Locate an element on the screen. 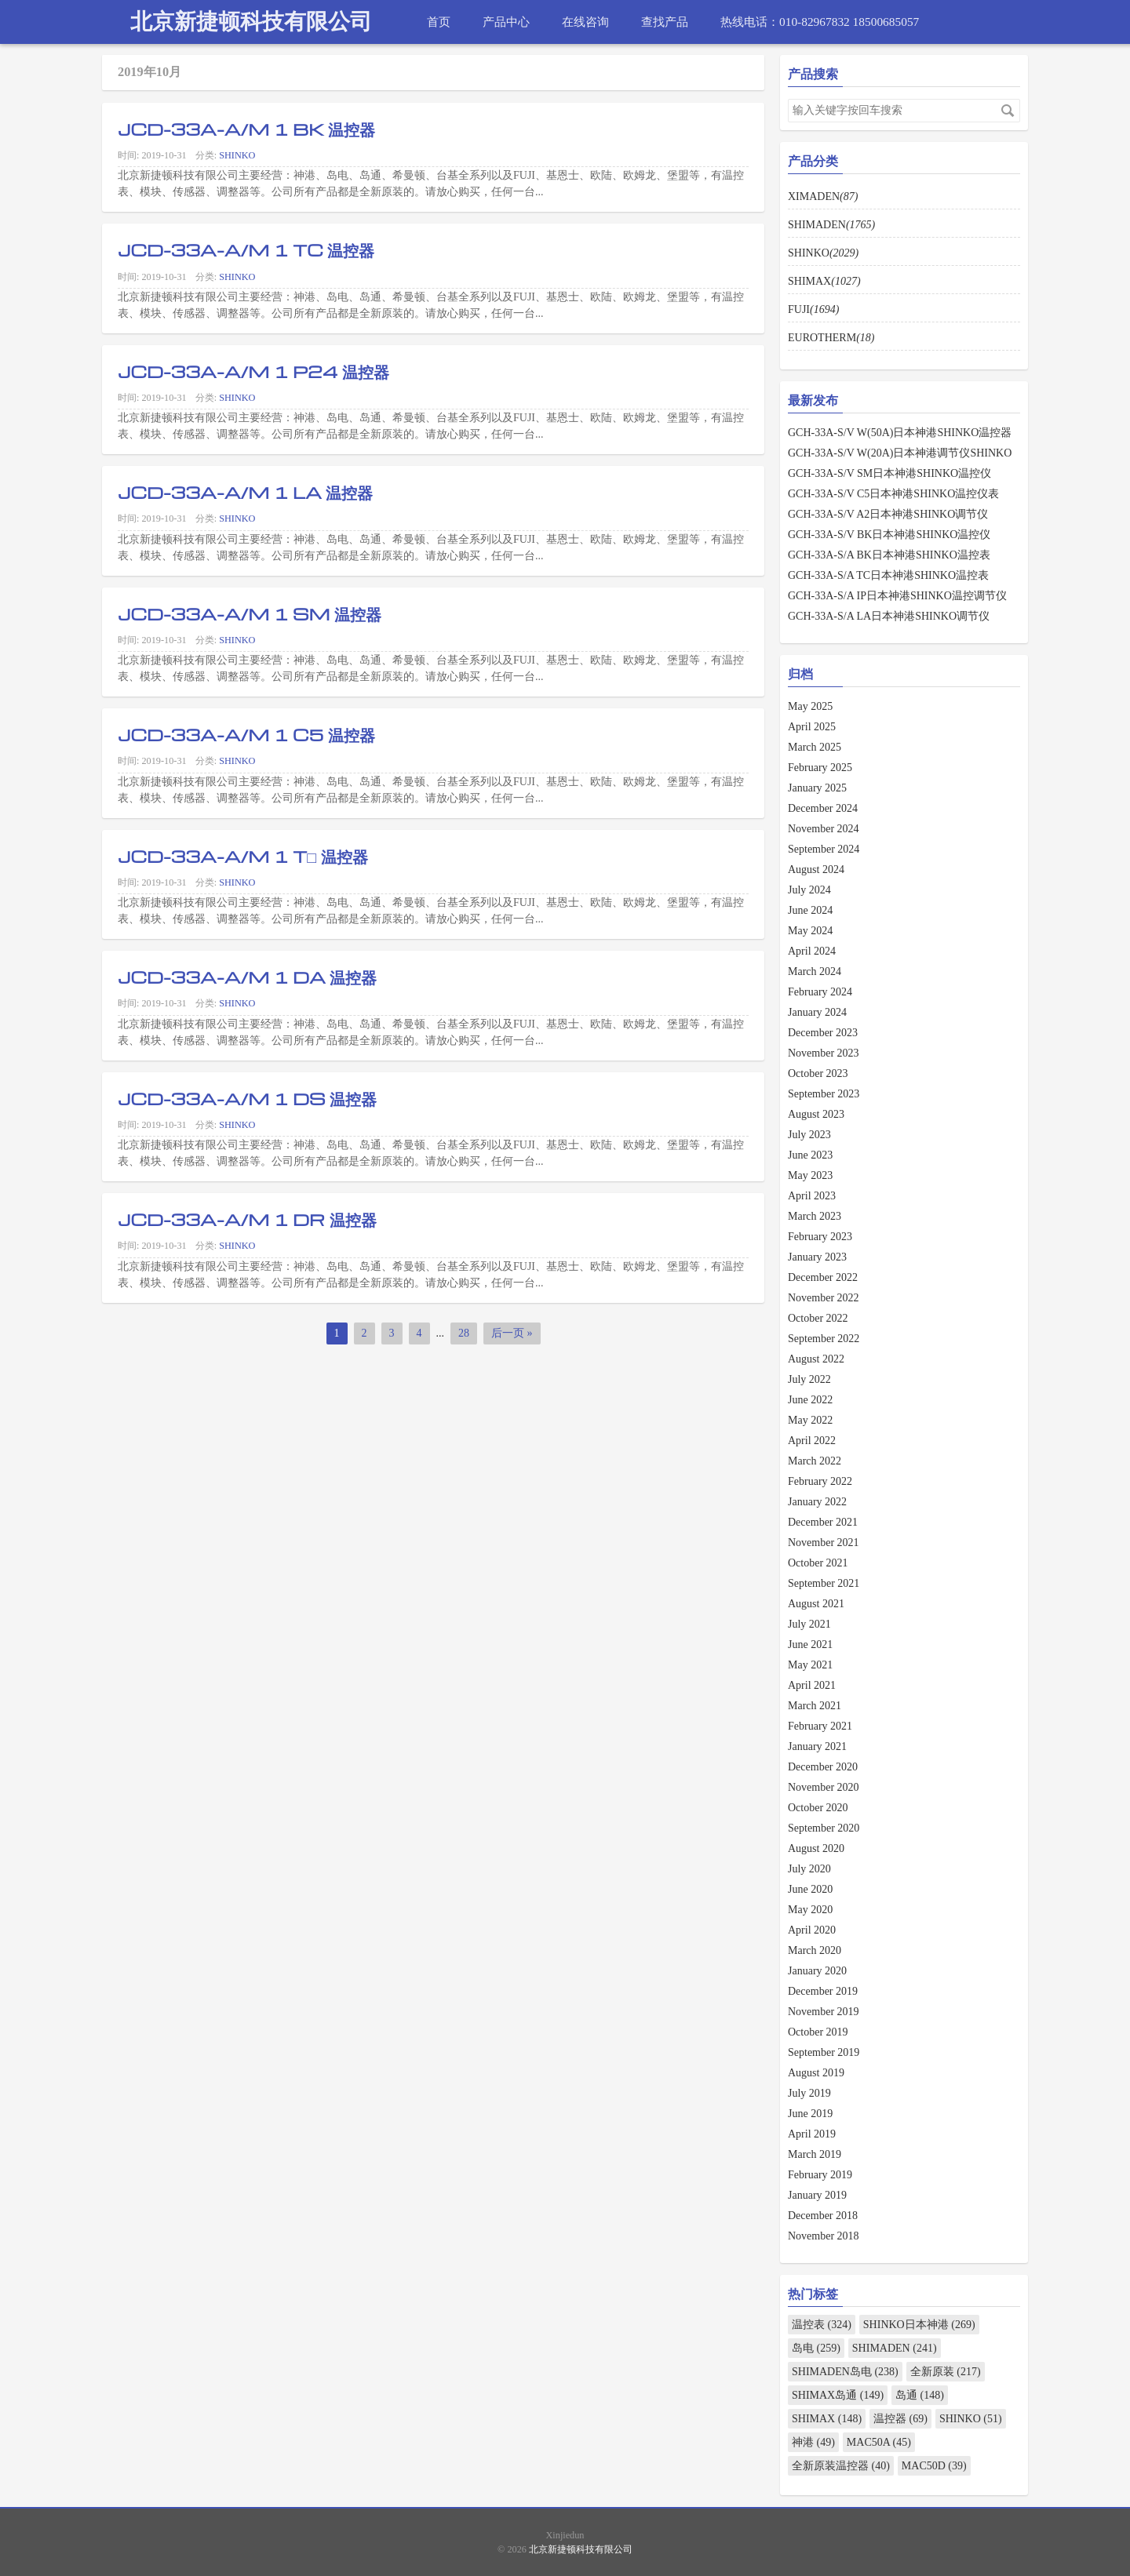 The image size is (1130, 2576). EUROTHERM is located at coordinates (831, 338).